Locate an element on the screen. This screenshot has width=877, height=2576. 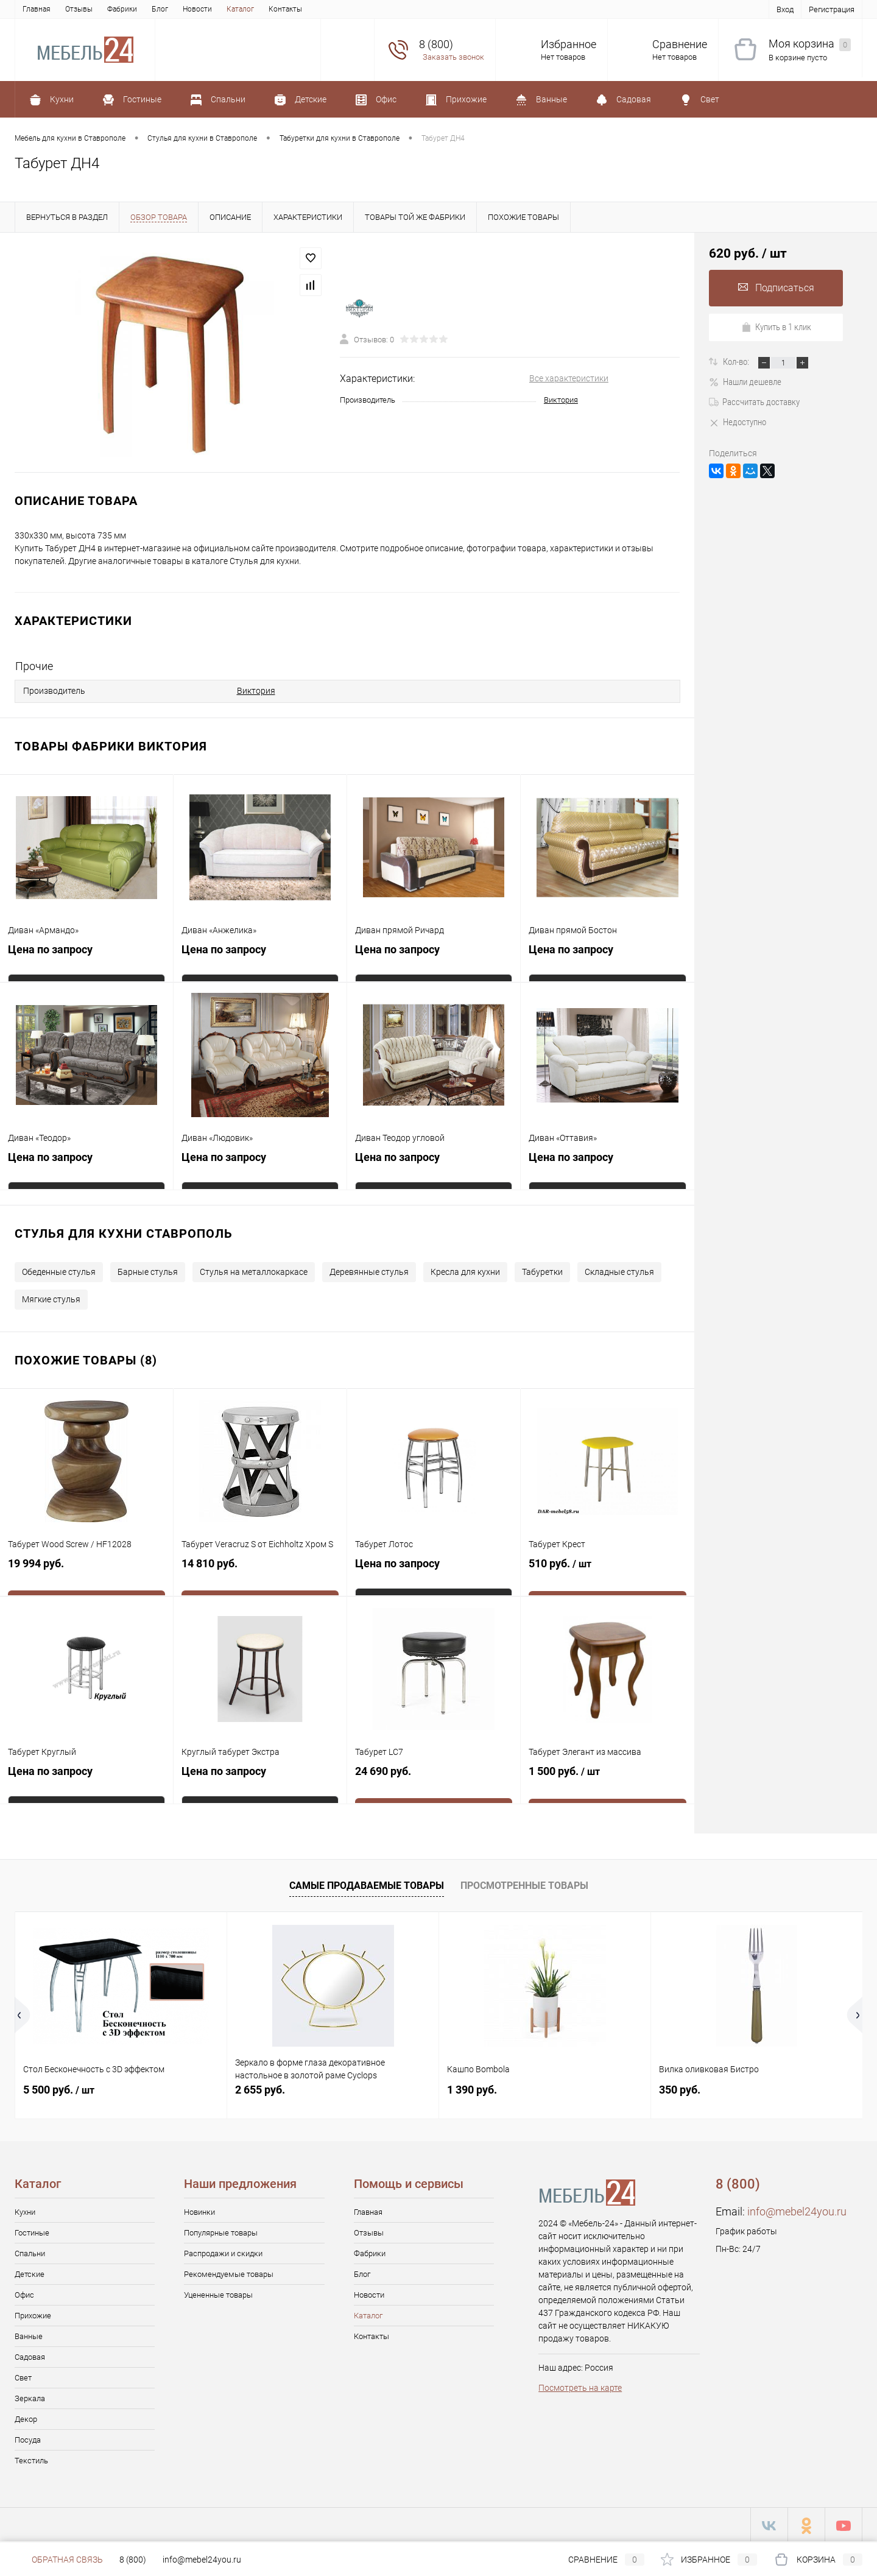
Вход is located at coordinates (785, 9).